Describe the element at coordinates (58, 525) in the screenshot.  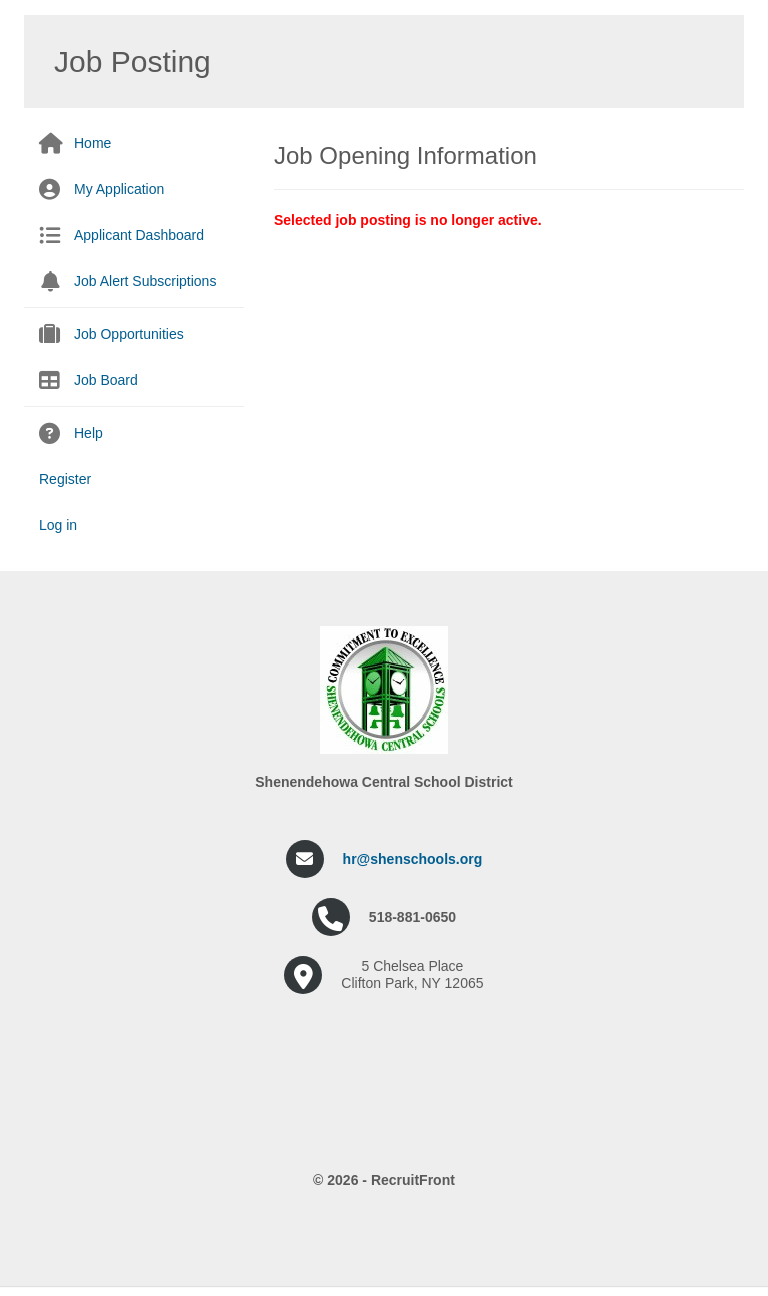
I see `Log in` at that location.